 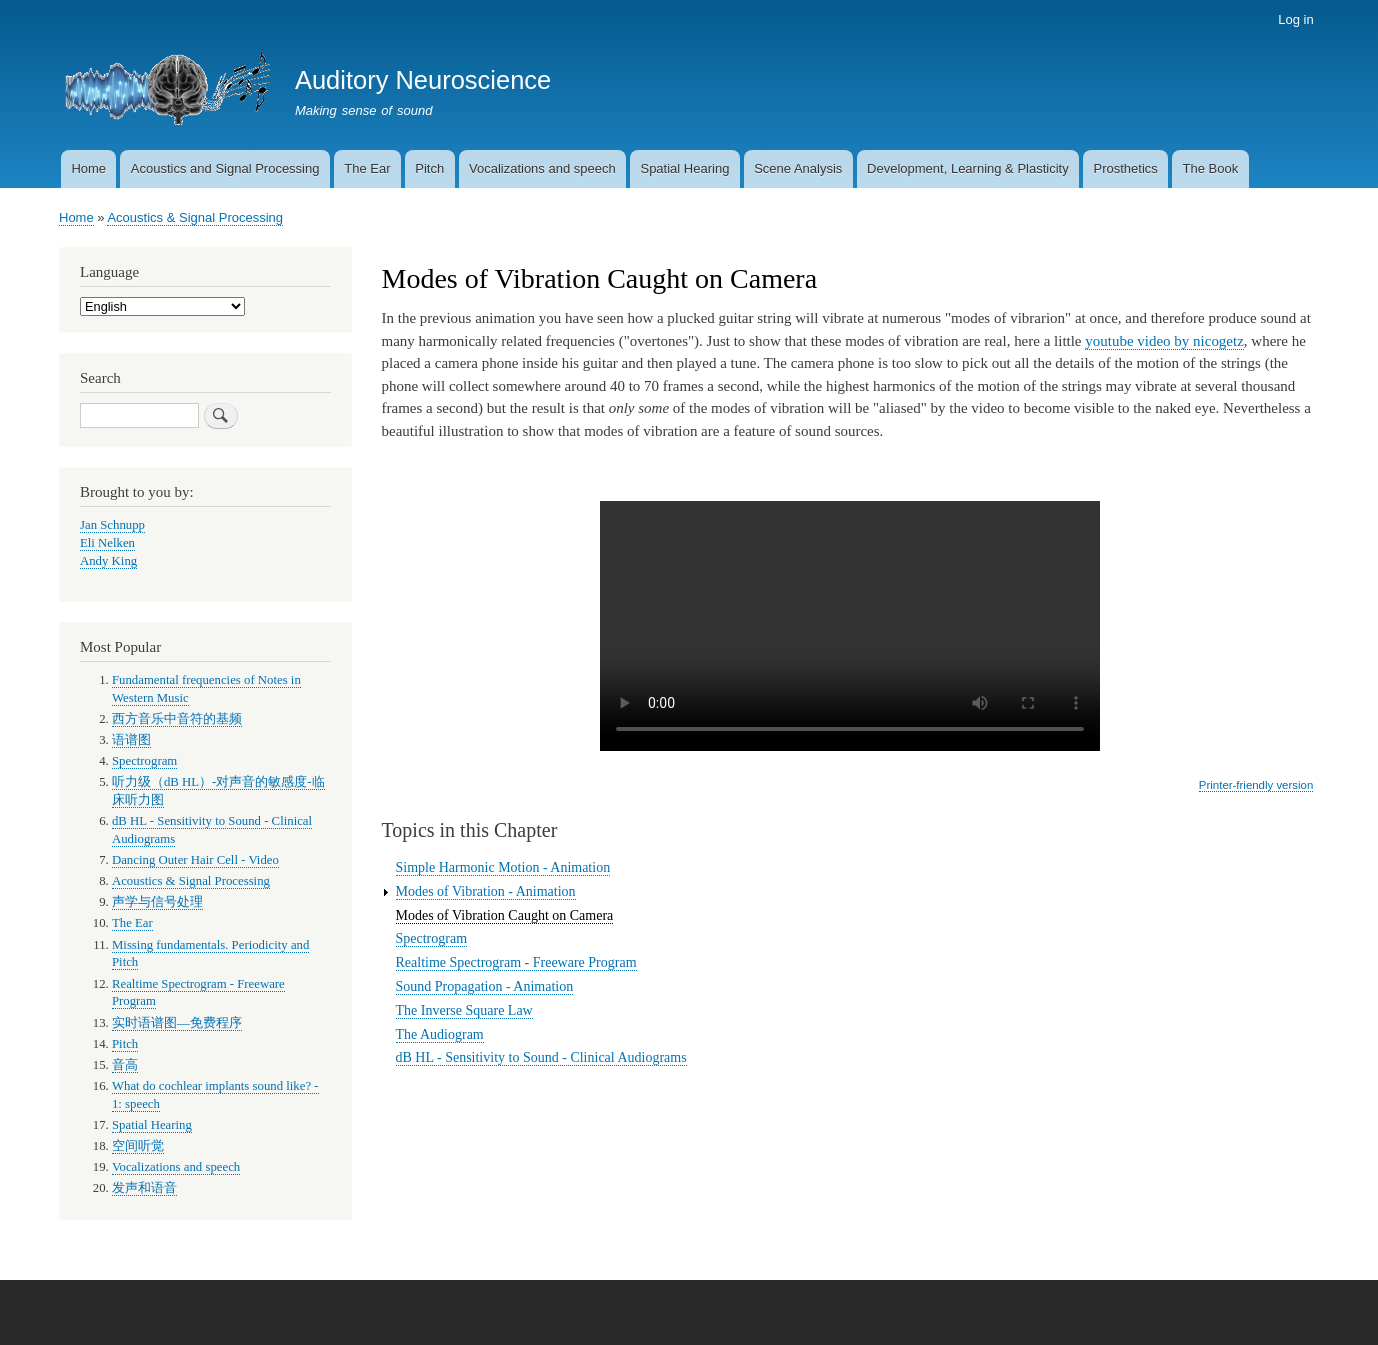 What do you see at coordinates (144, 1188) in the screenshot?
I see `发声和语音` at bounding box center [144, 1188].